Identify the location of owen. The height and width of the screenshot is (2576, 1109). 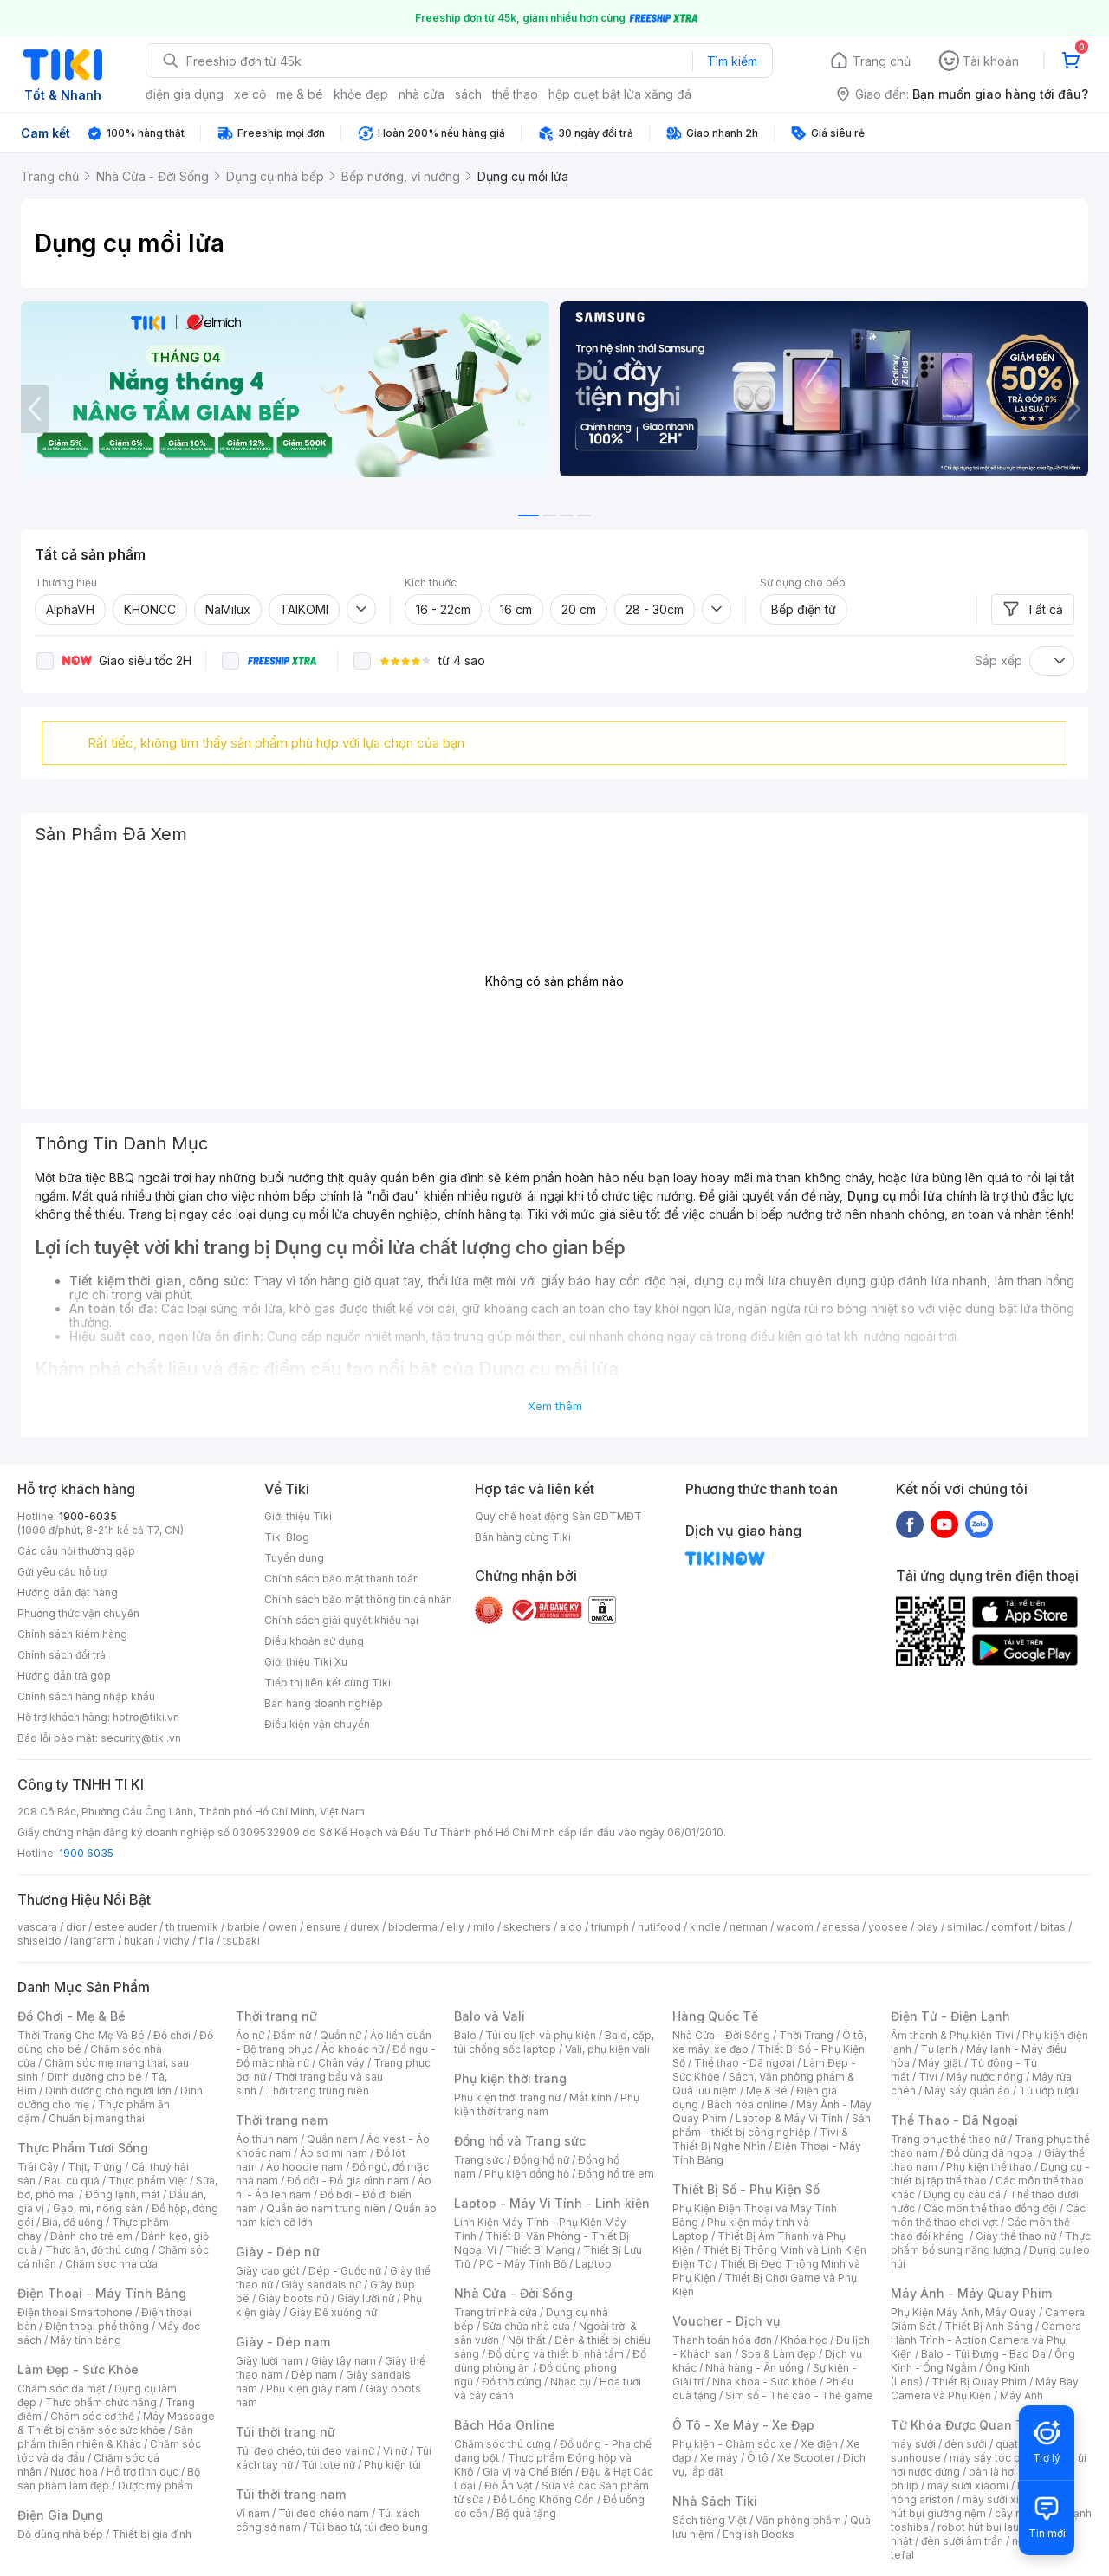
(283, 1926).